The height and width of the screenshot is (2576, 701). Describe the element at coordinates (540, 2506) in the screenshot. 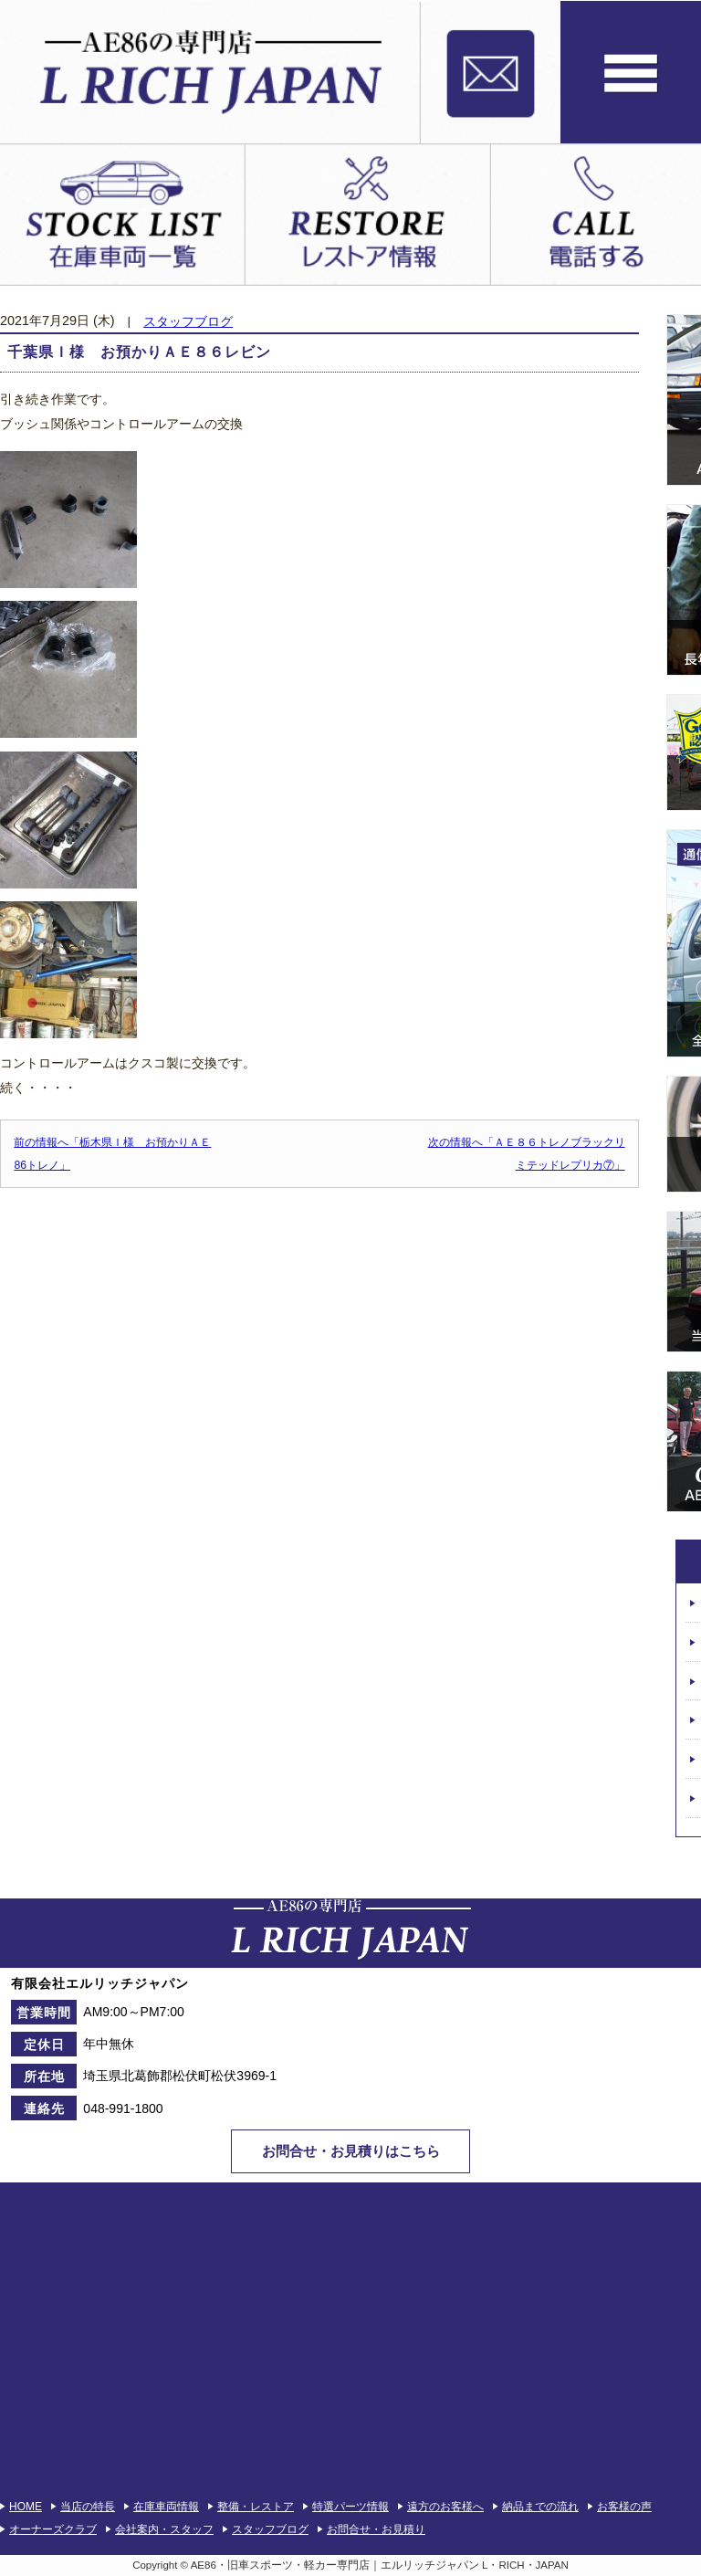

I see `納品までの流れ` at that location.